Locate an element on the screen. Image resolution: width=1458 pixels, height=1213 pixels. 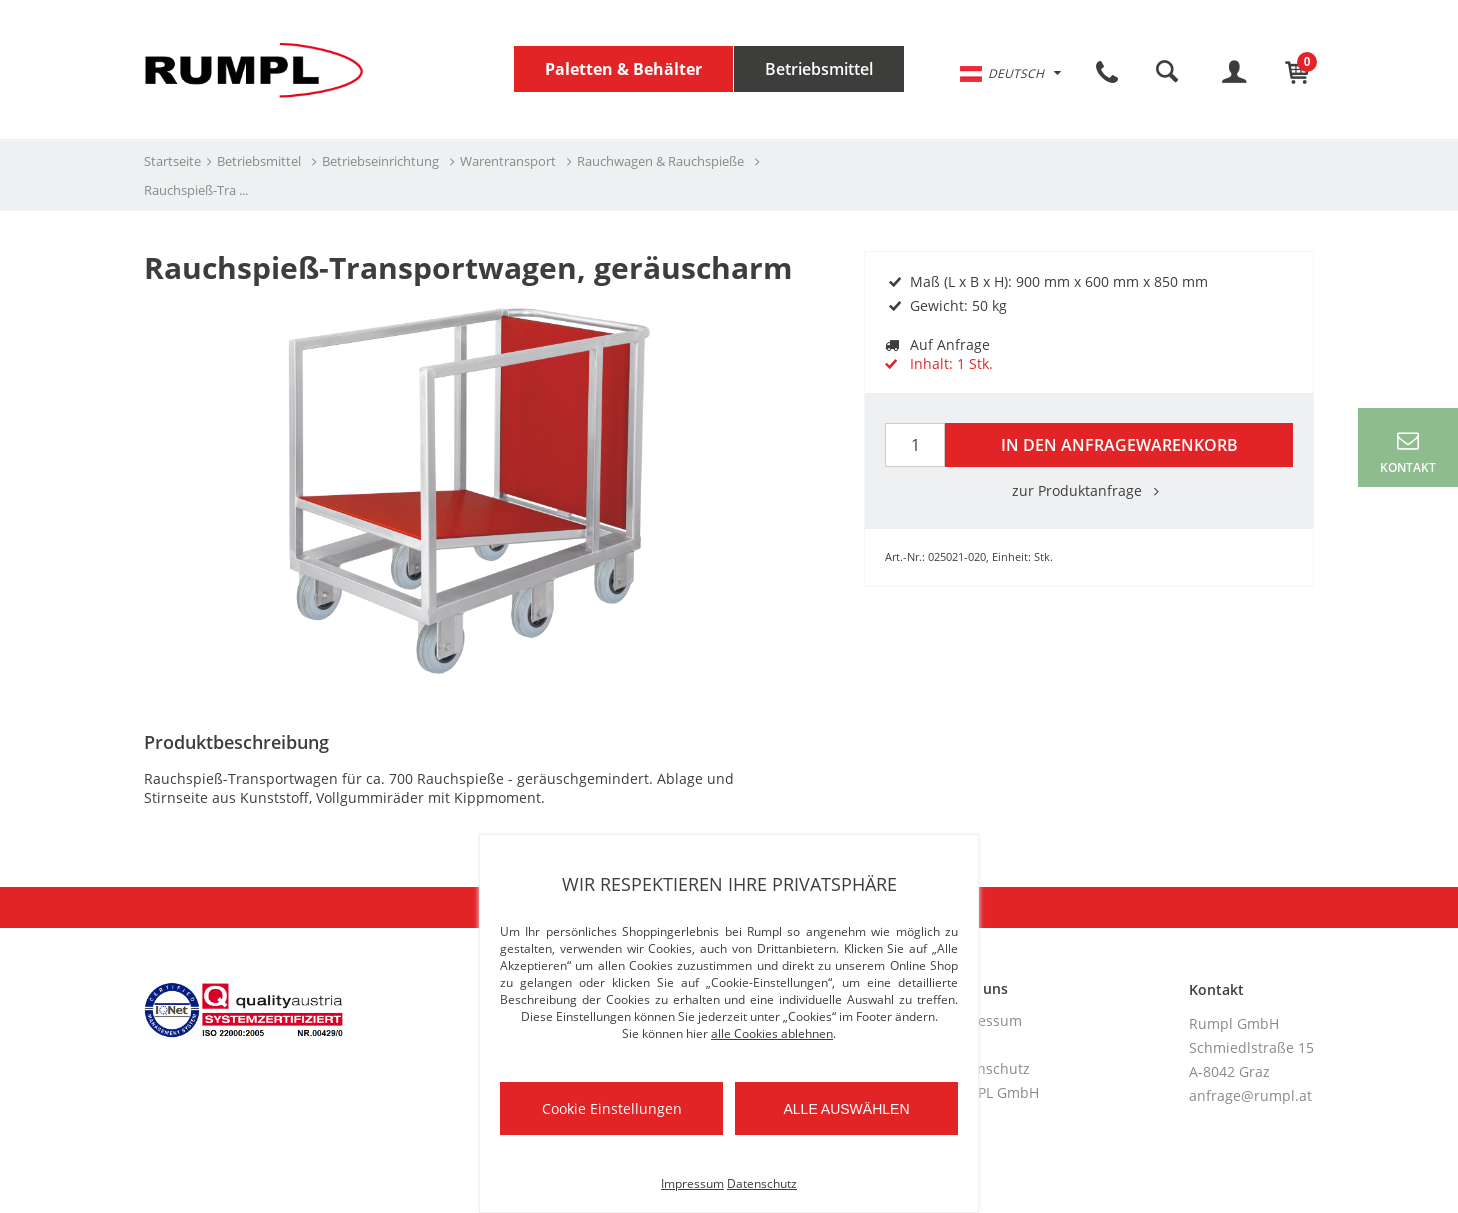
Impressum is located at coordinates (984, 1020).